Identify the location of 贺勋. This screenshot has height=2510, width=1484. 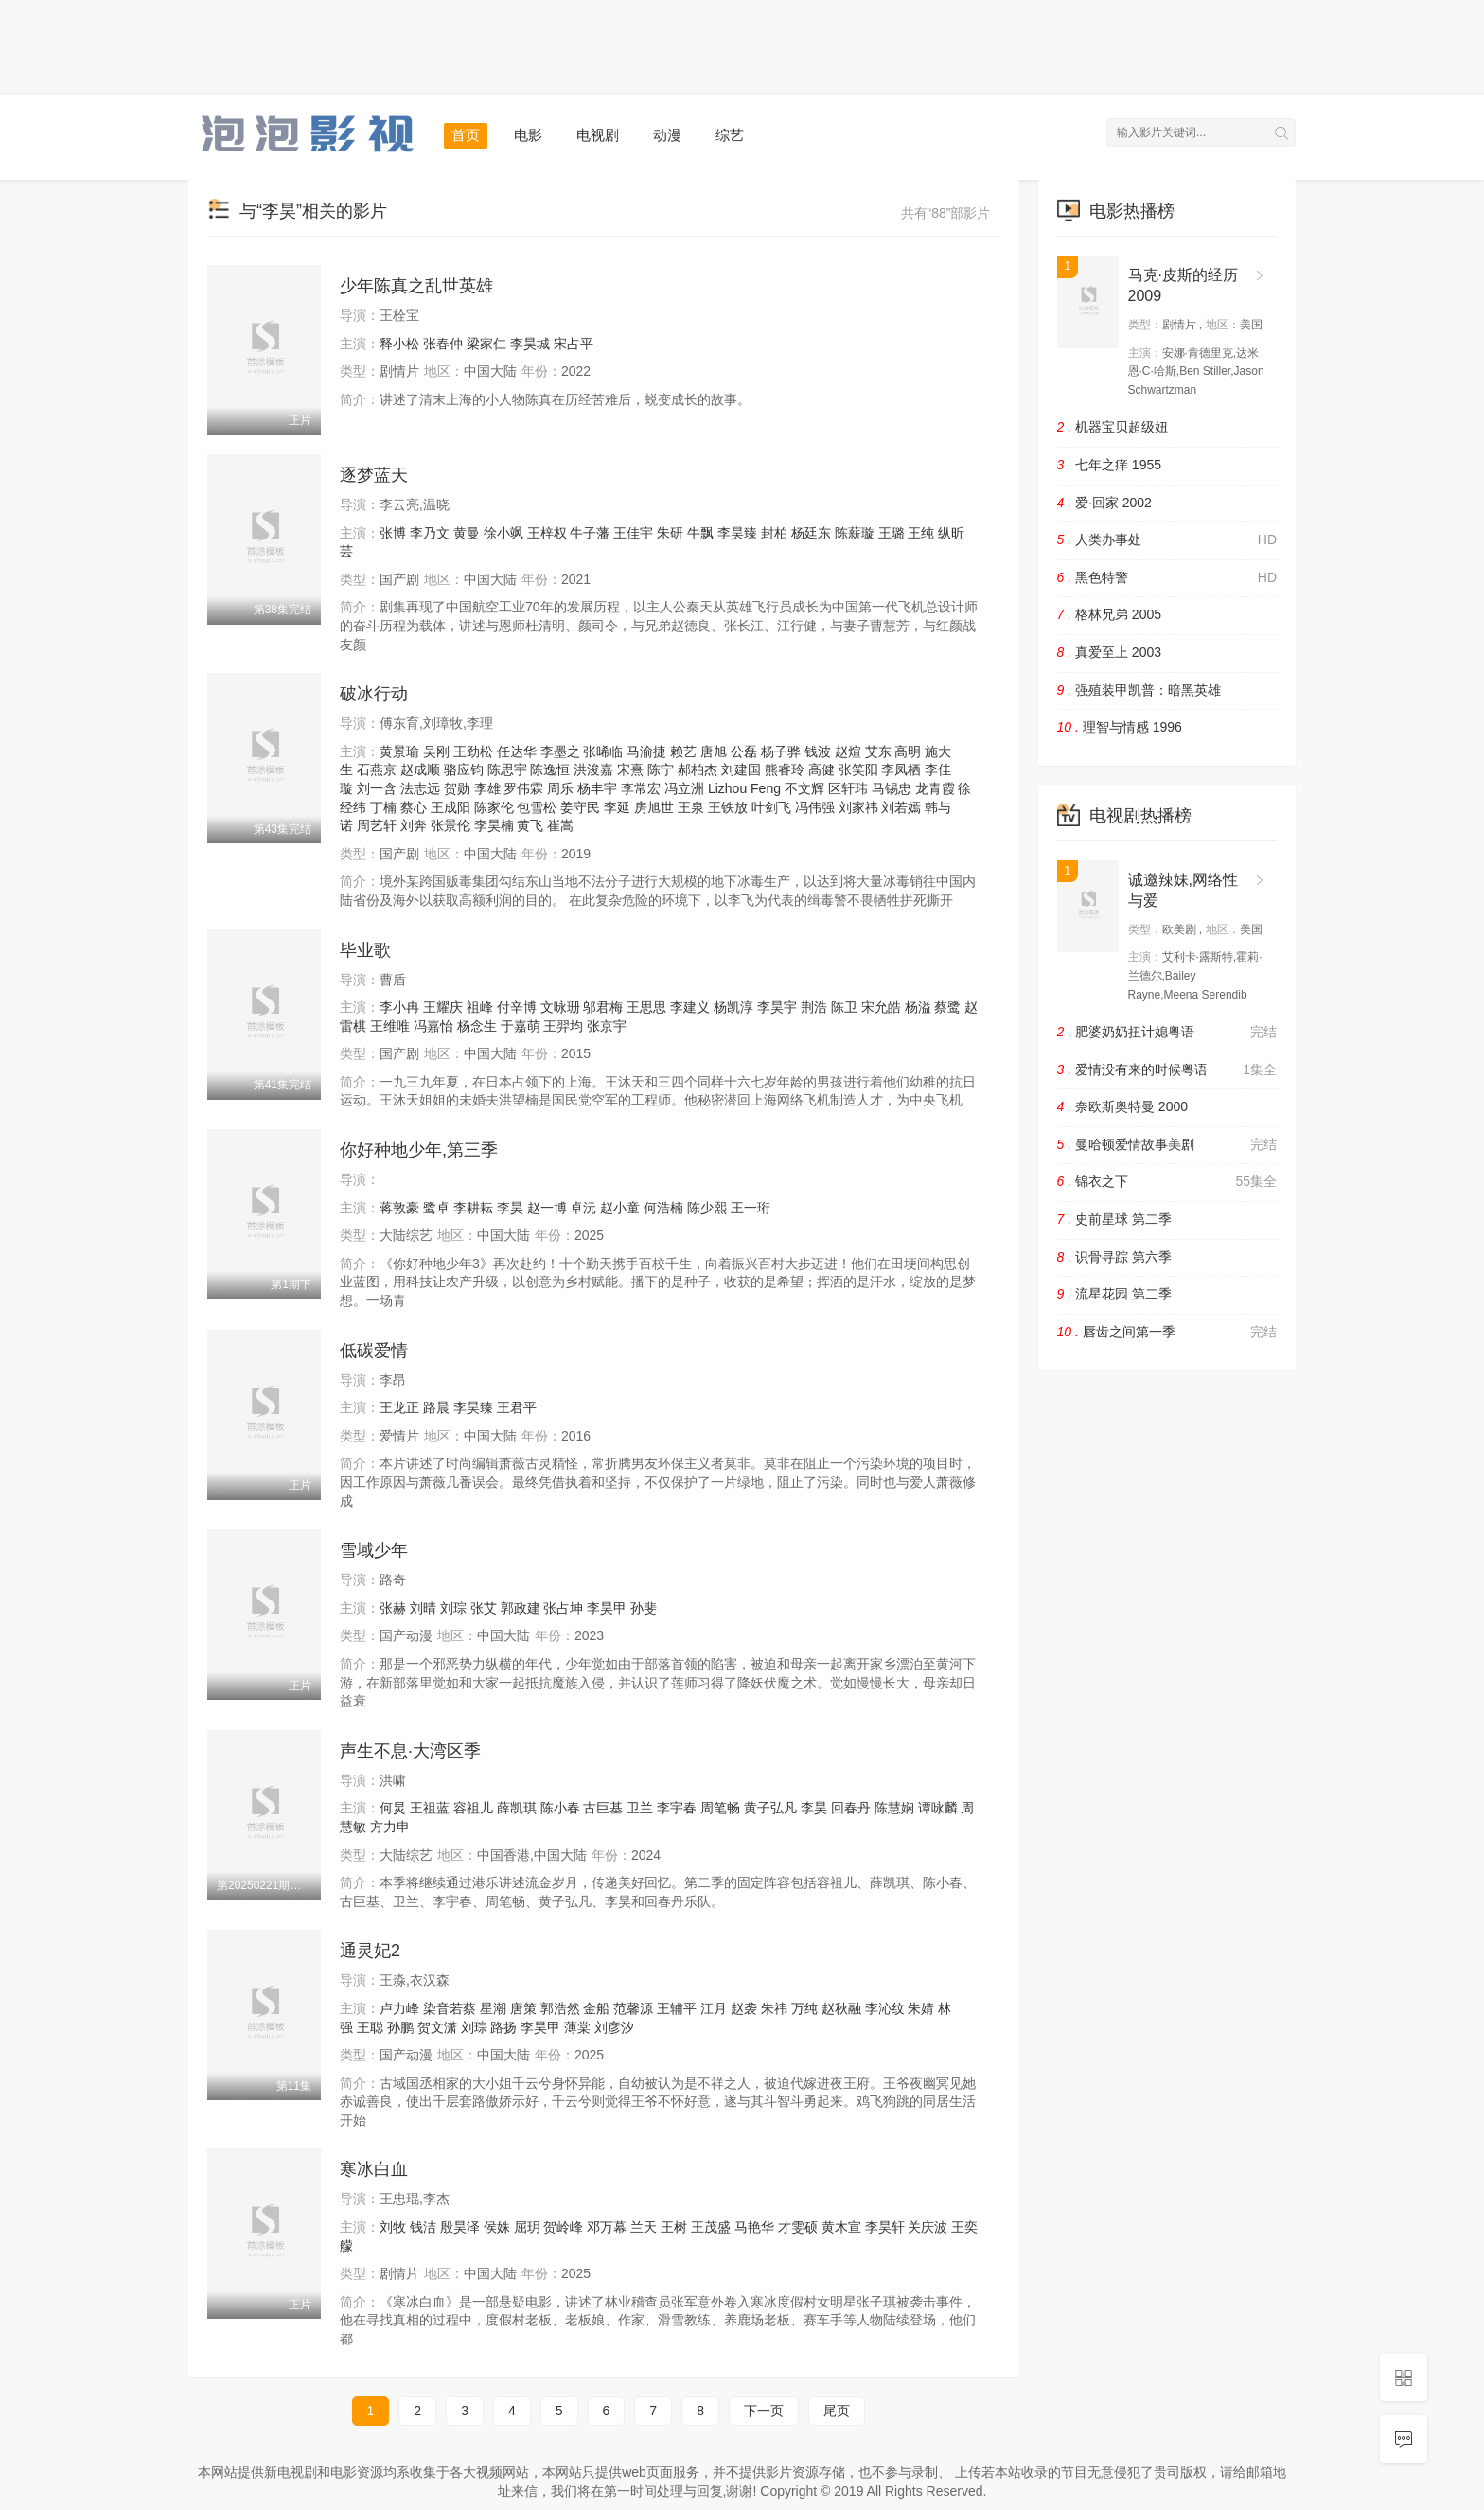
(457, 788).